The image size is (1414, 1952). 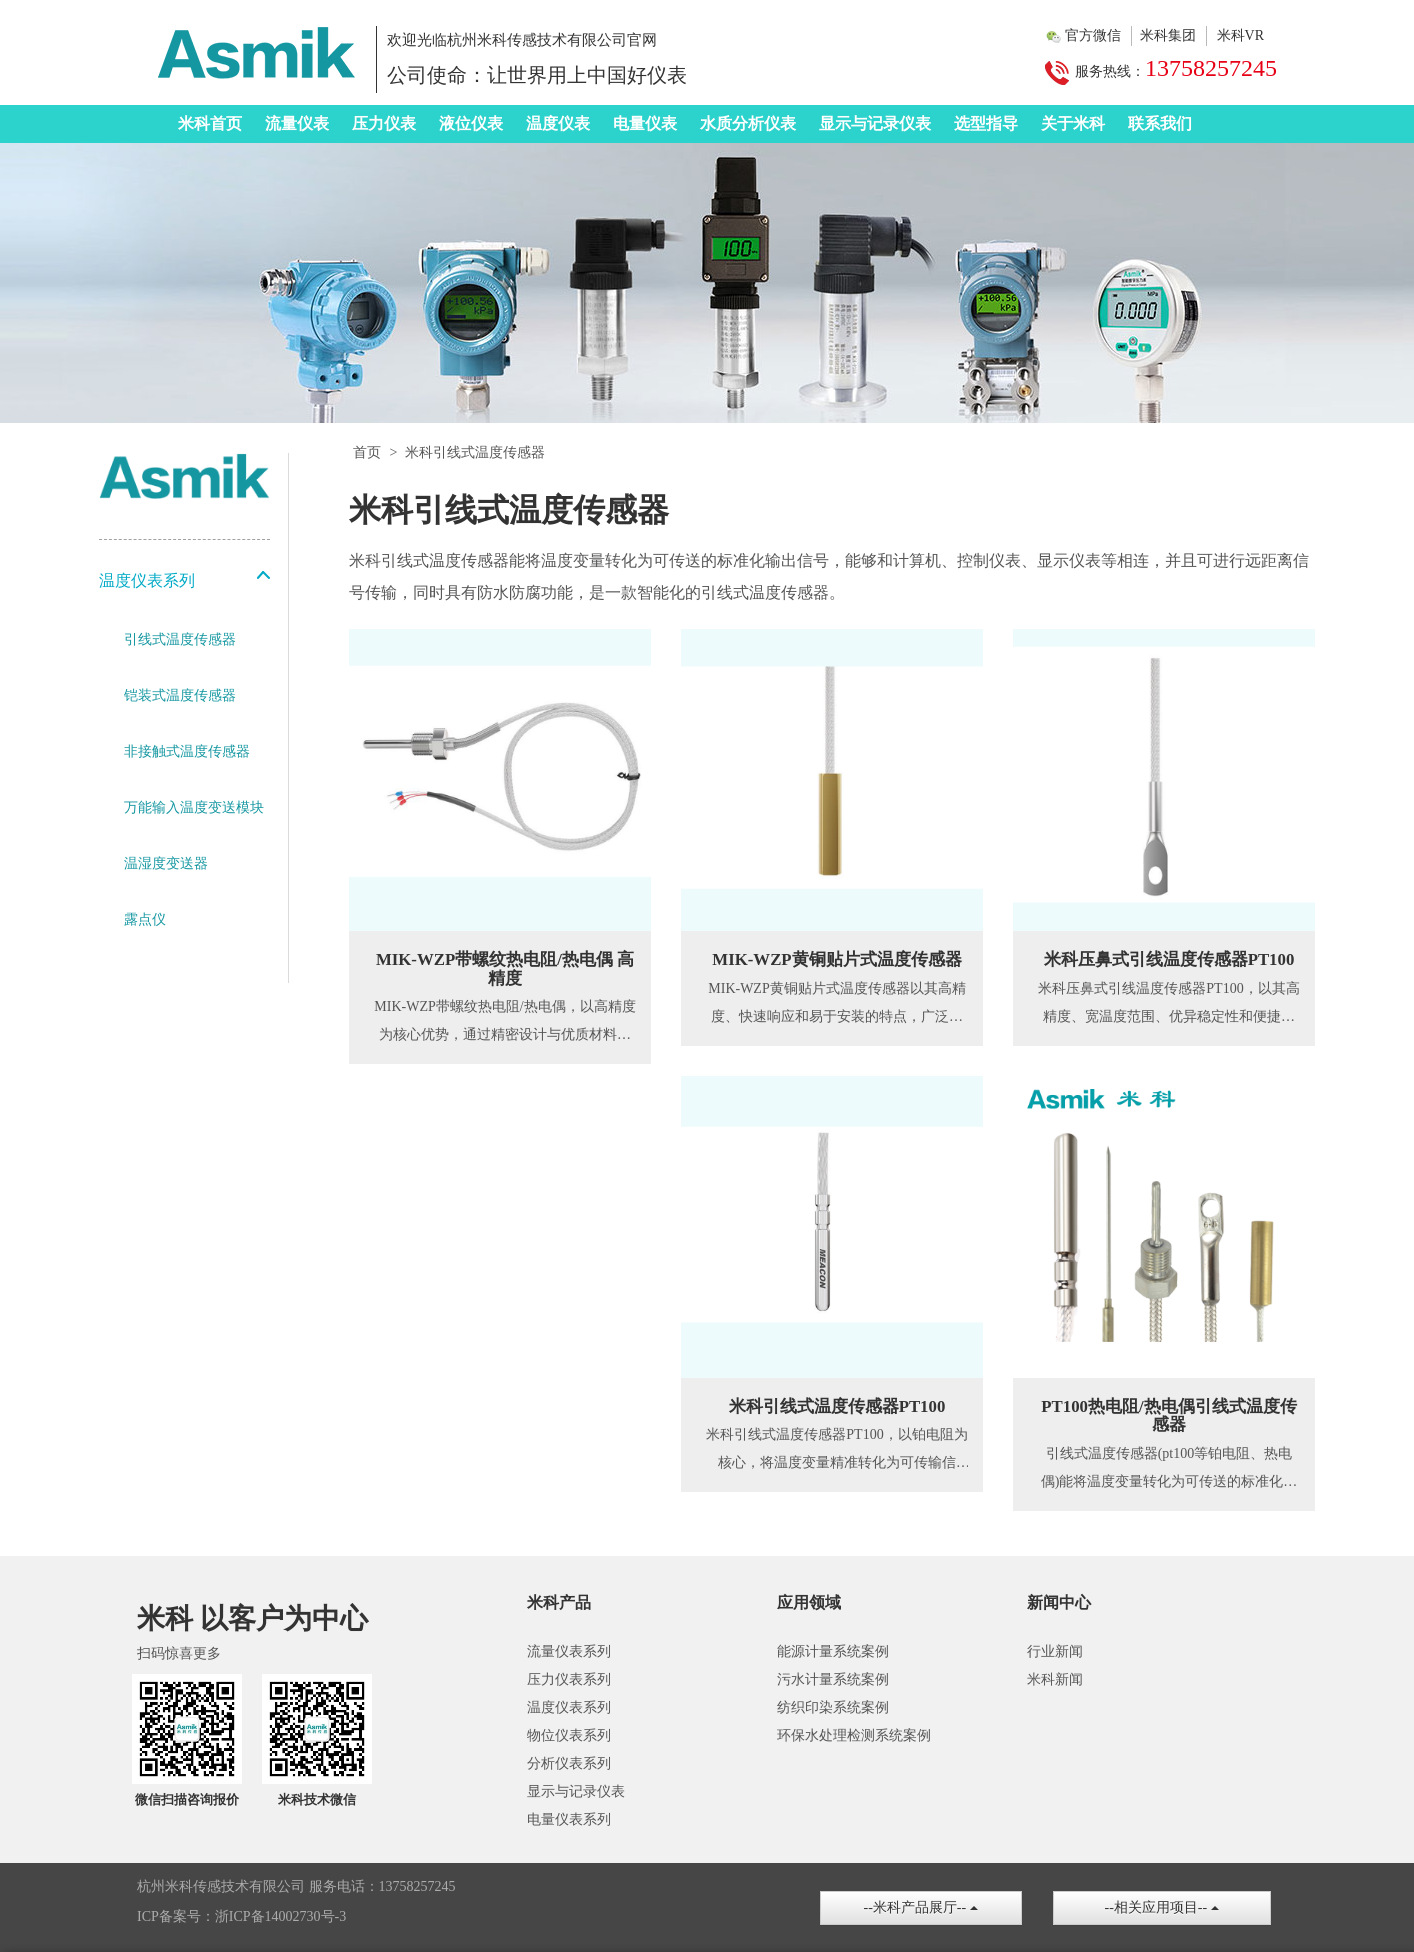 I want to click on 显示与记录仪表, so click(x=875, y=123).